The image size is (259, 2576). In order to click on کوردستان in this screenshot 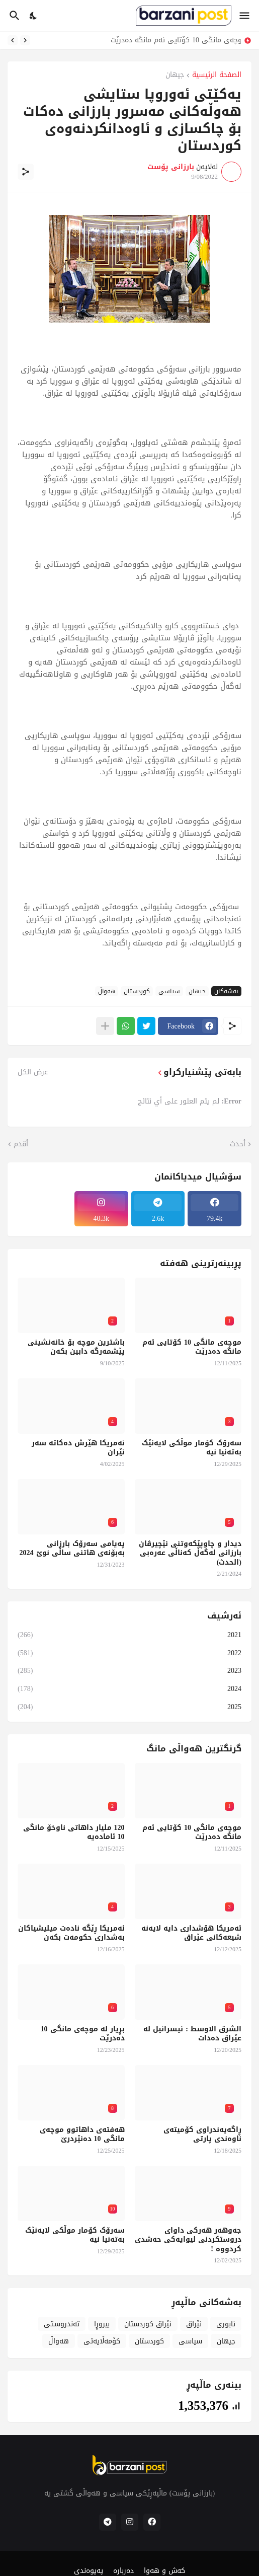, I will do `click(137, 991)`.